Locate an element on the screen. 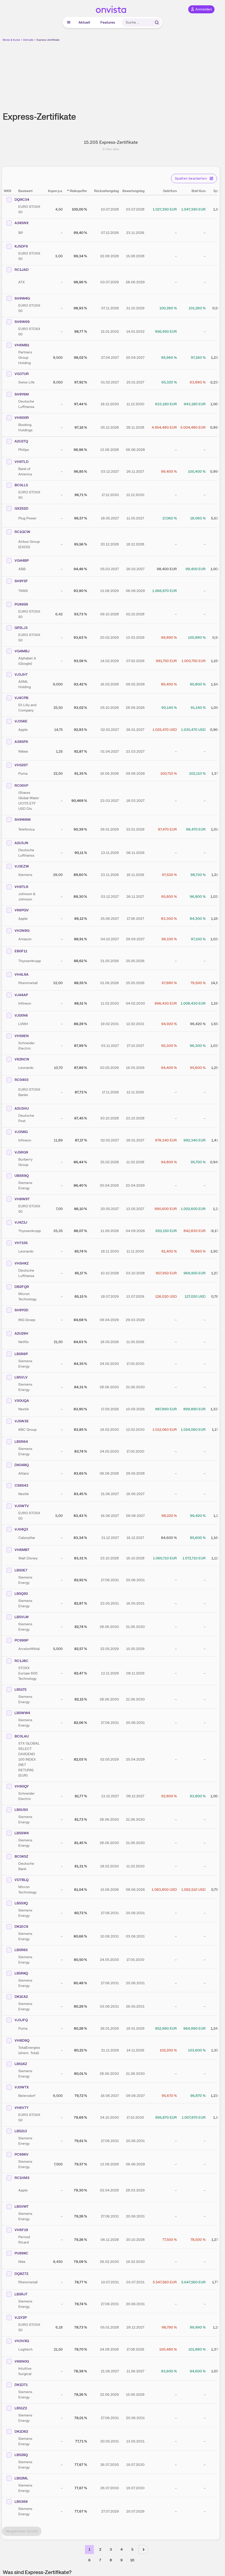 This screenshot has width=225, height=2576. LB5SW4 is located at coordinates (21, 1833).